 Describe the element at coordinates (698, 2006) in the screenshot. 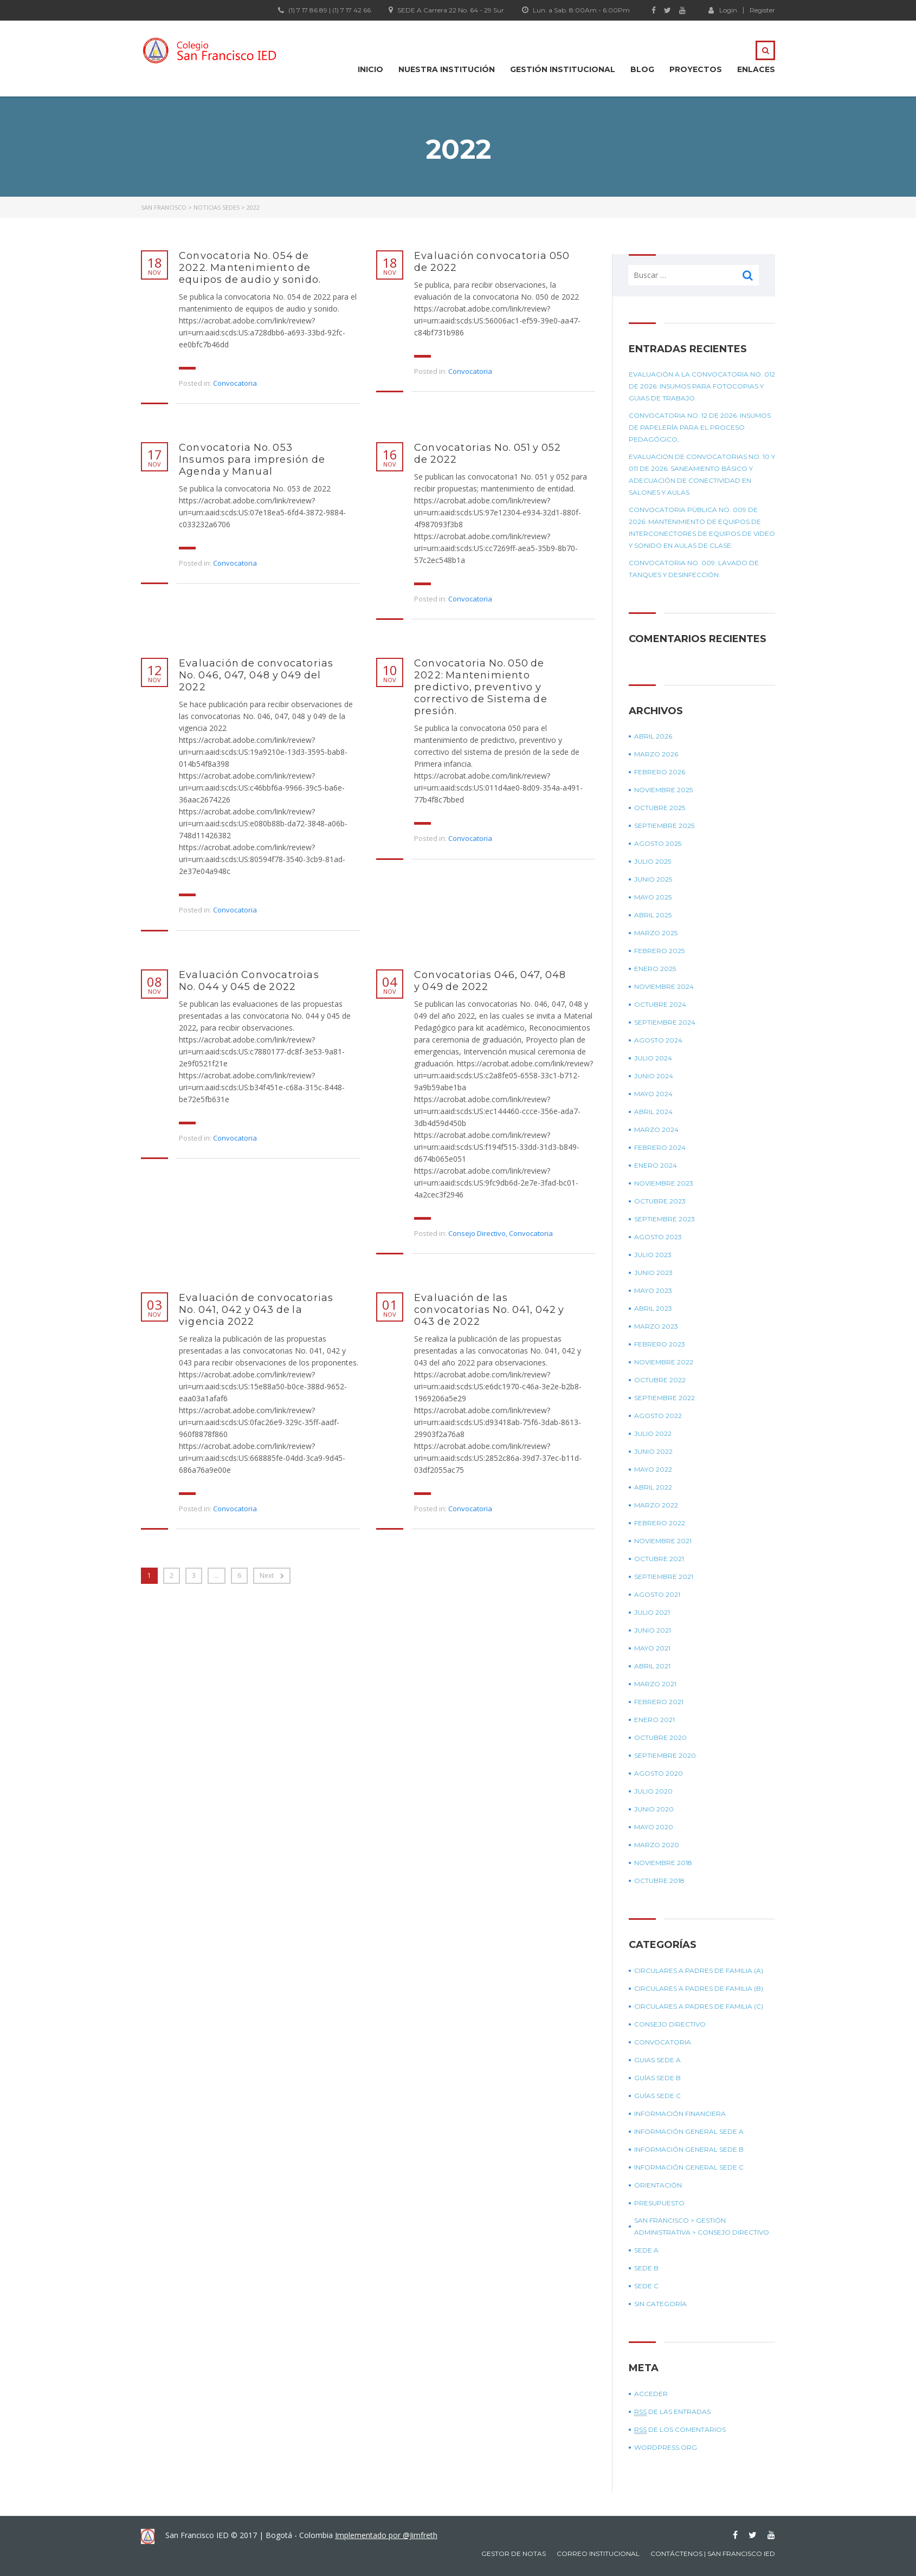

I see `Circulares a padres de Familia (C)` at that location.